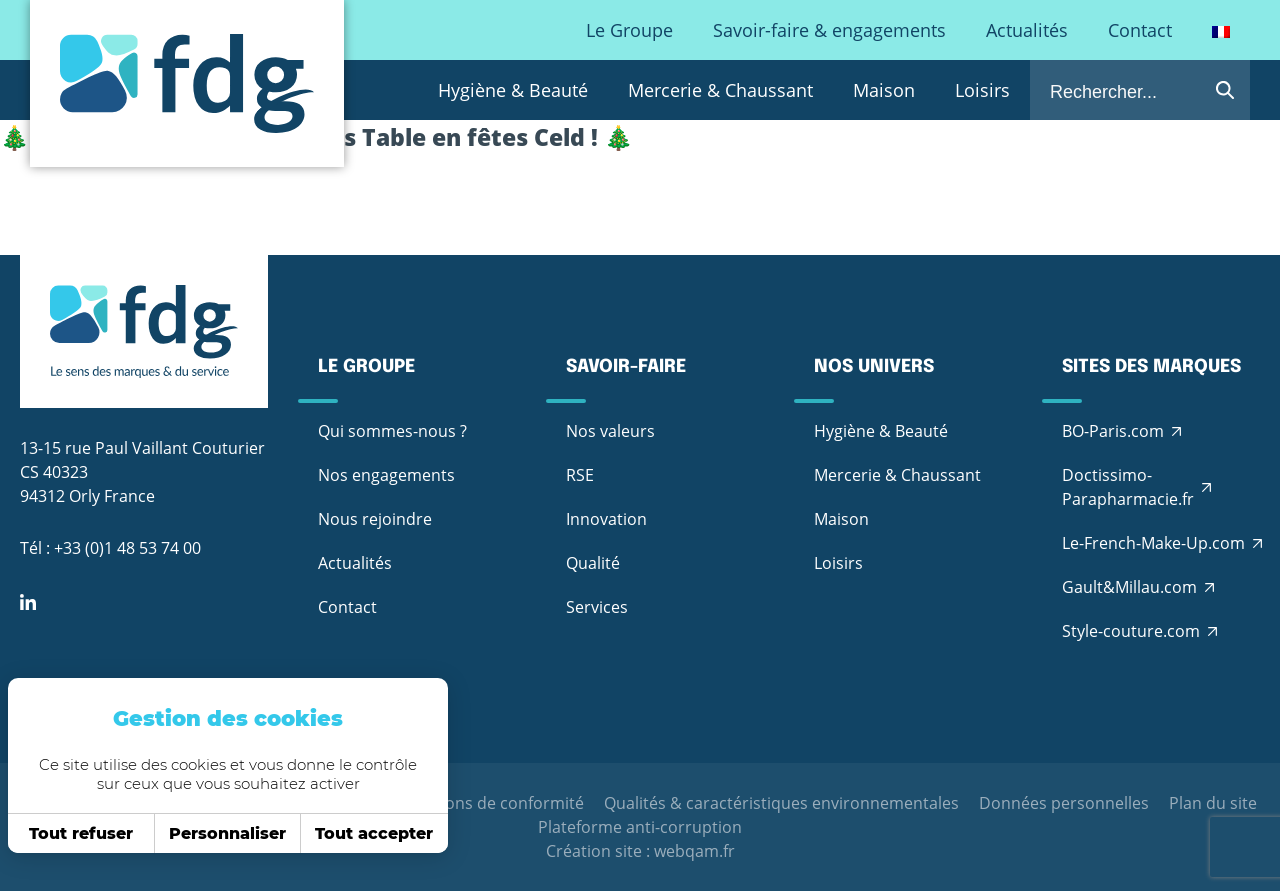  What do you see at coordinates (593, 563) in the screenshot?
I see `Qualité` at bounding box center [593, 563].